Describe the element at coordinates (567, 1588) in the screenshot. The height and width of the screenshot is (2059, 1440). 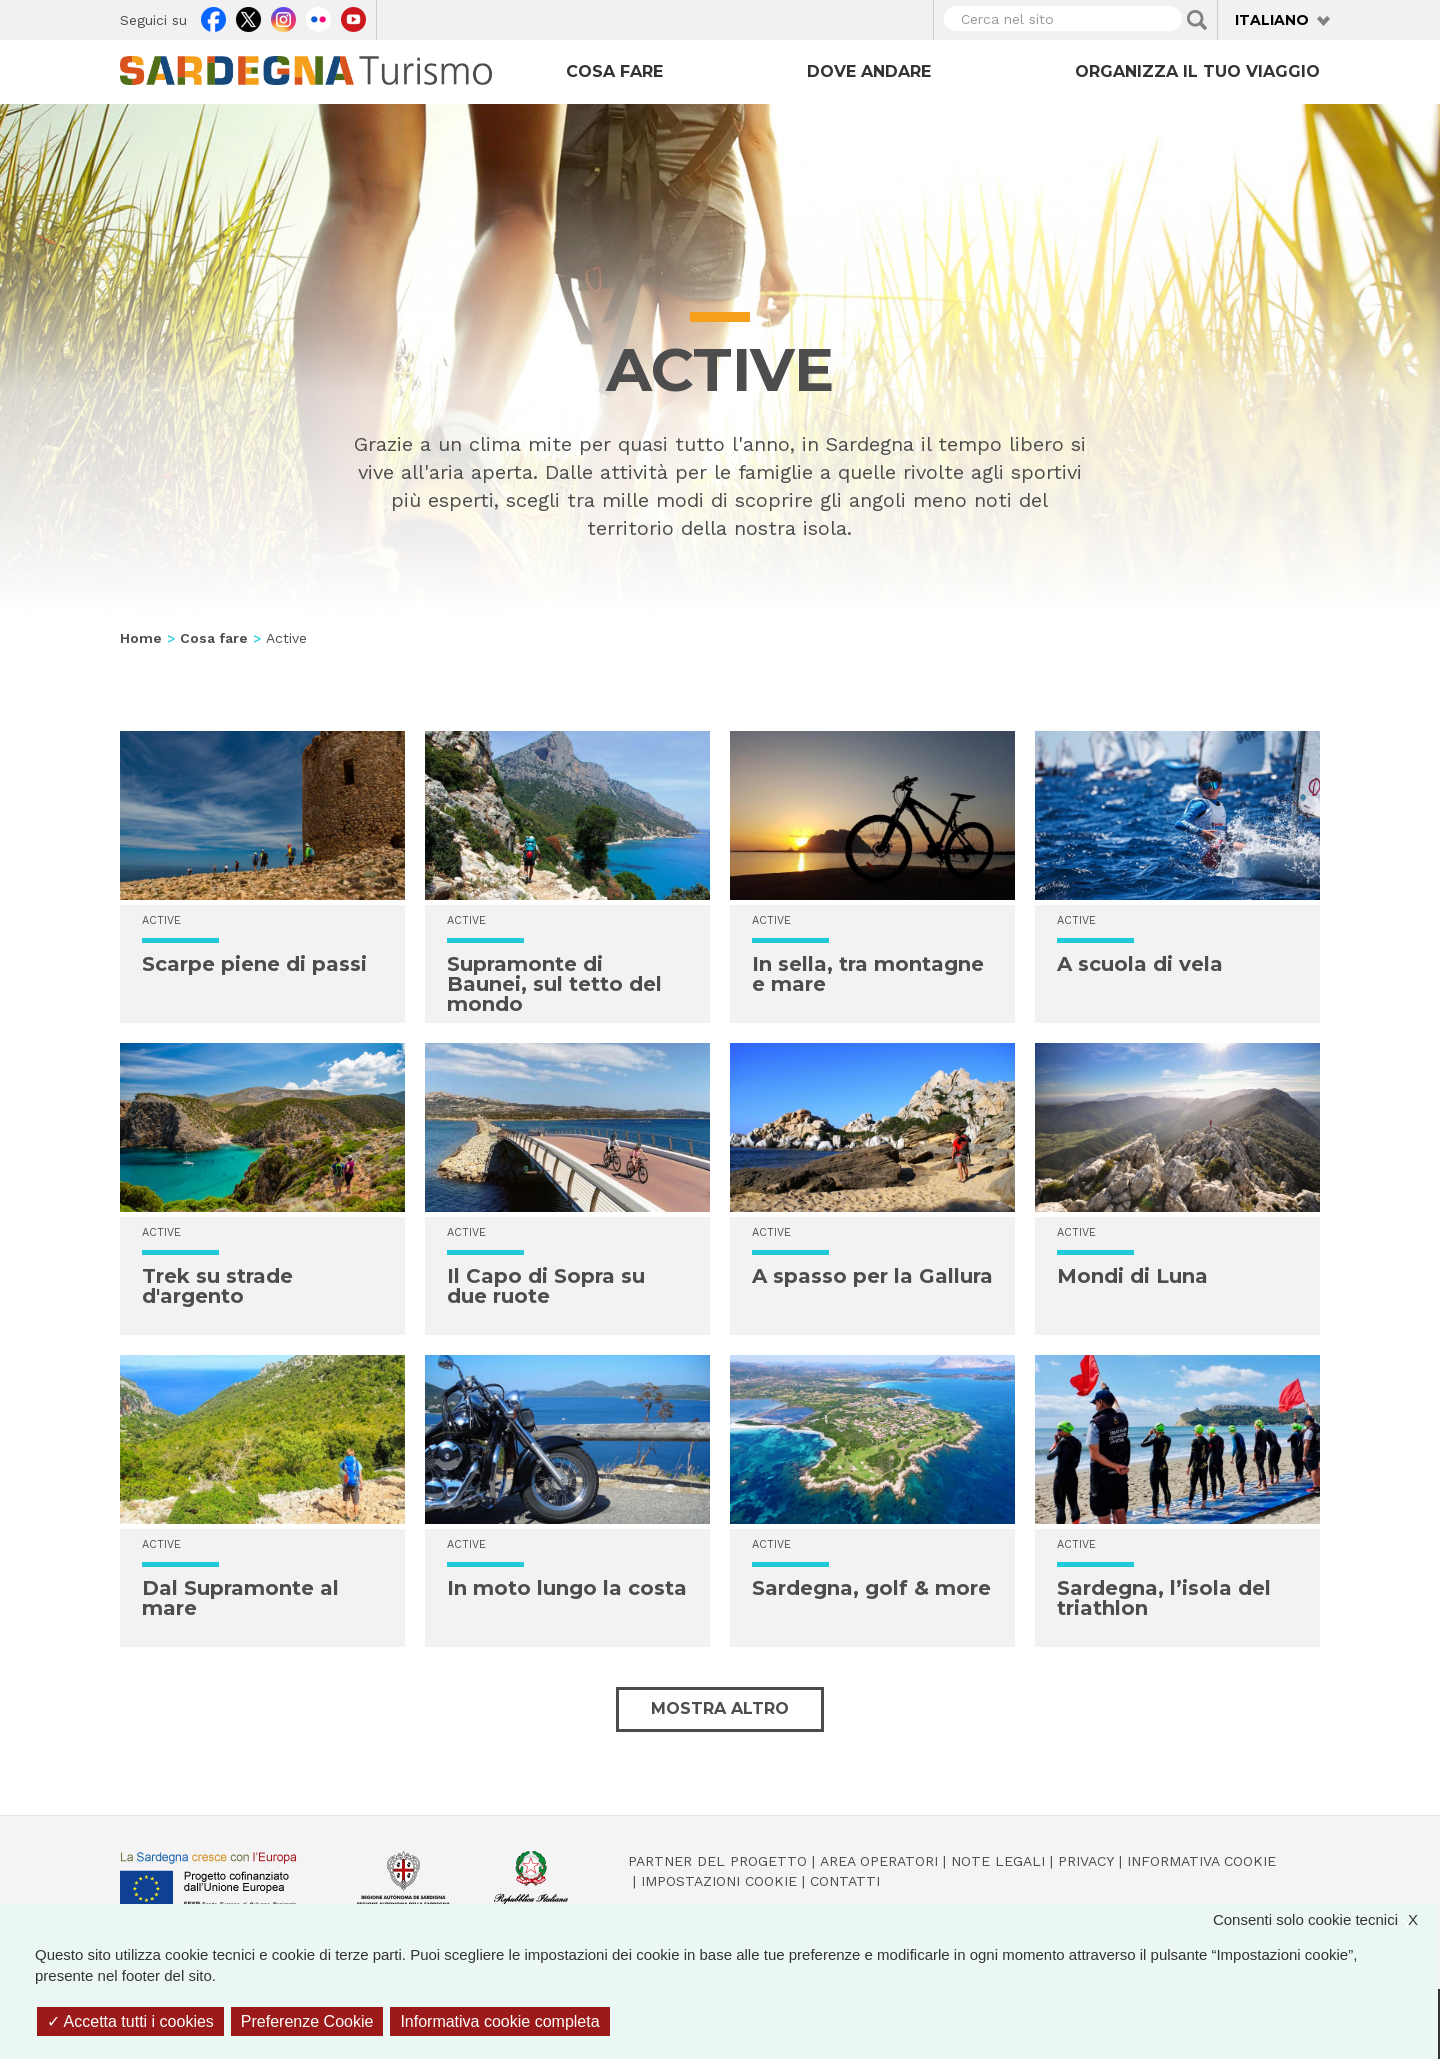
I see `In moto lungo la costa` at that location.